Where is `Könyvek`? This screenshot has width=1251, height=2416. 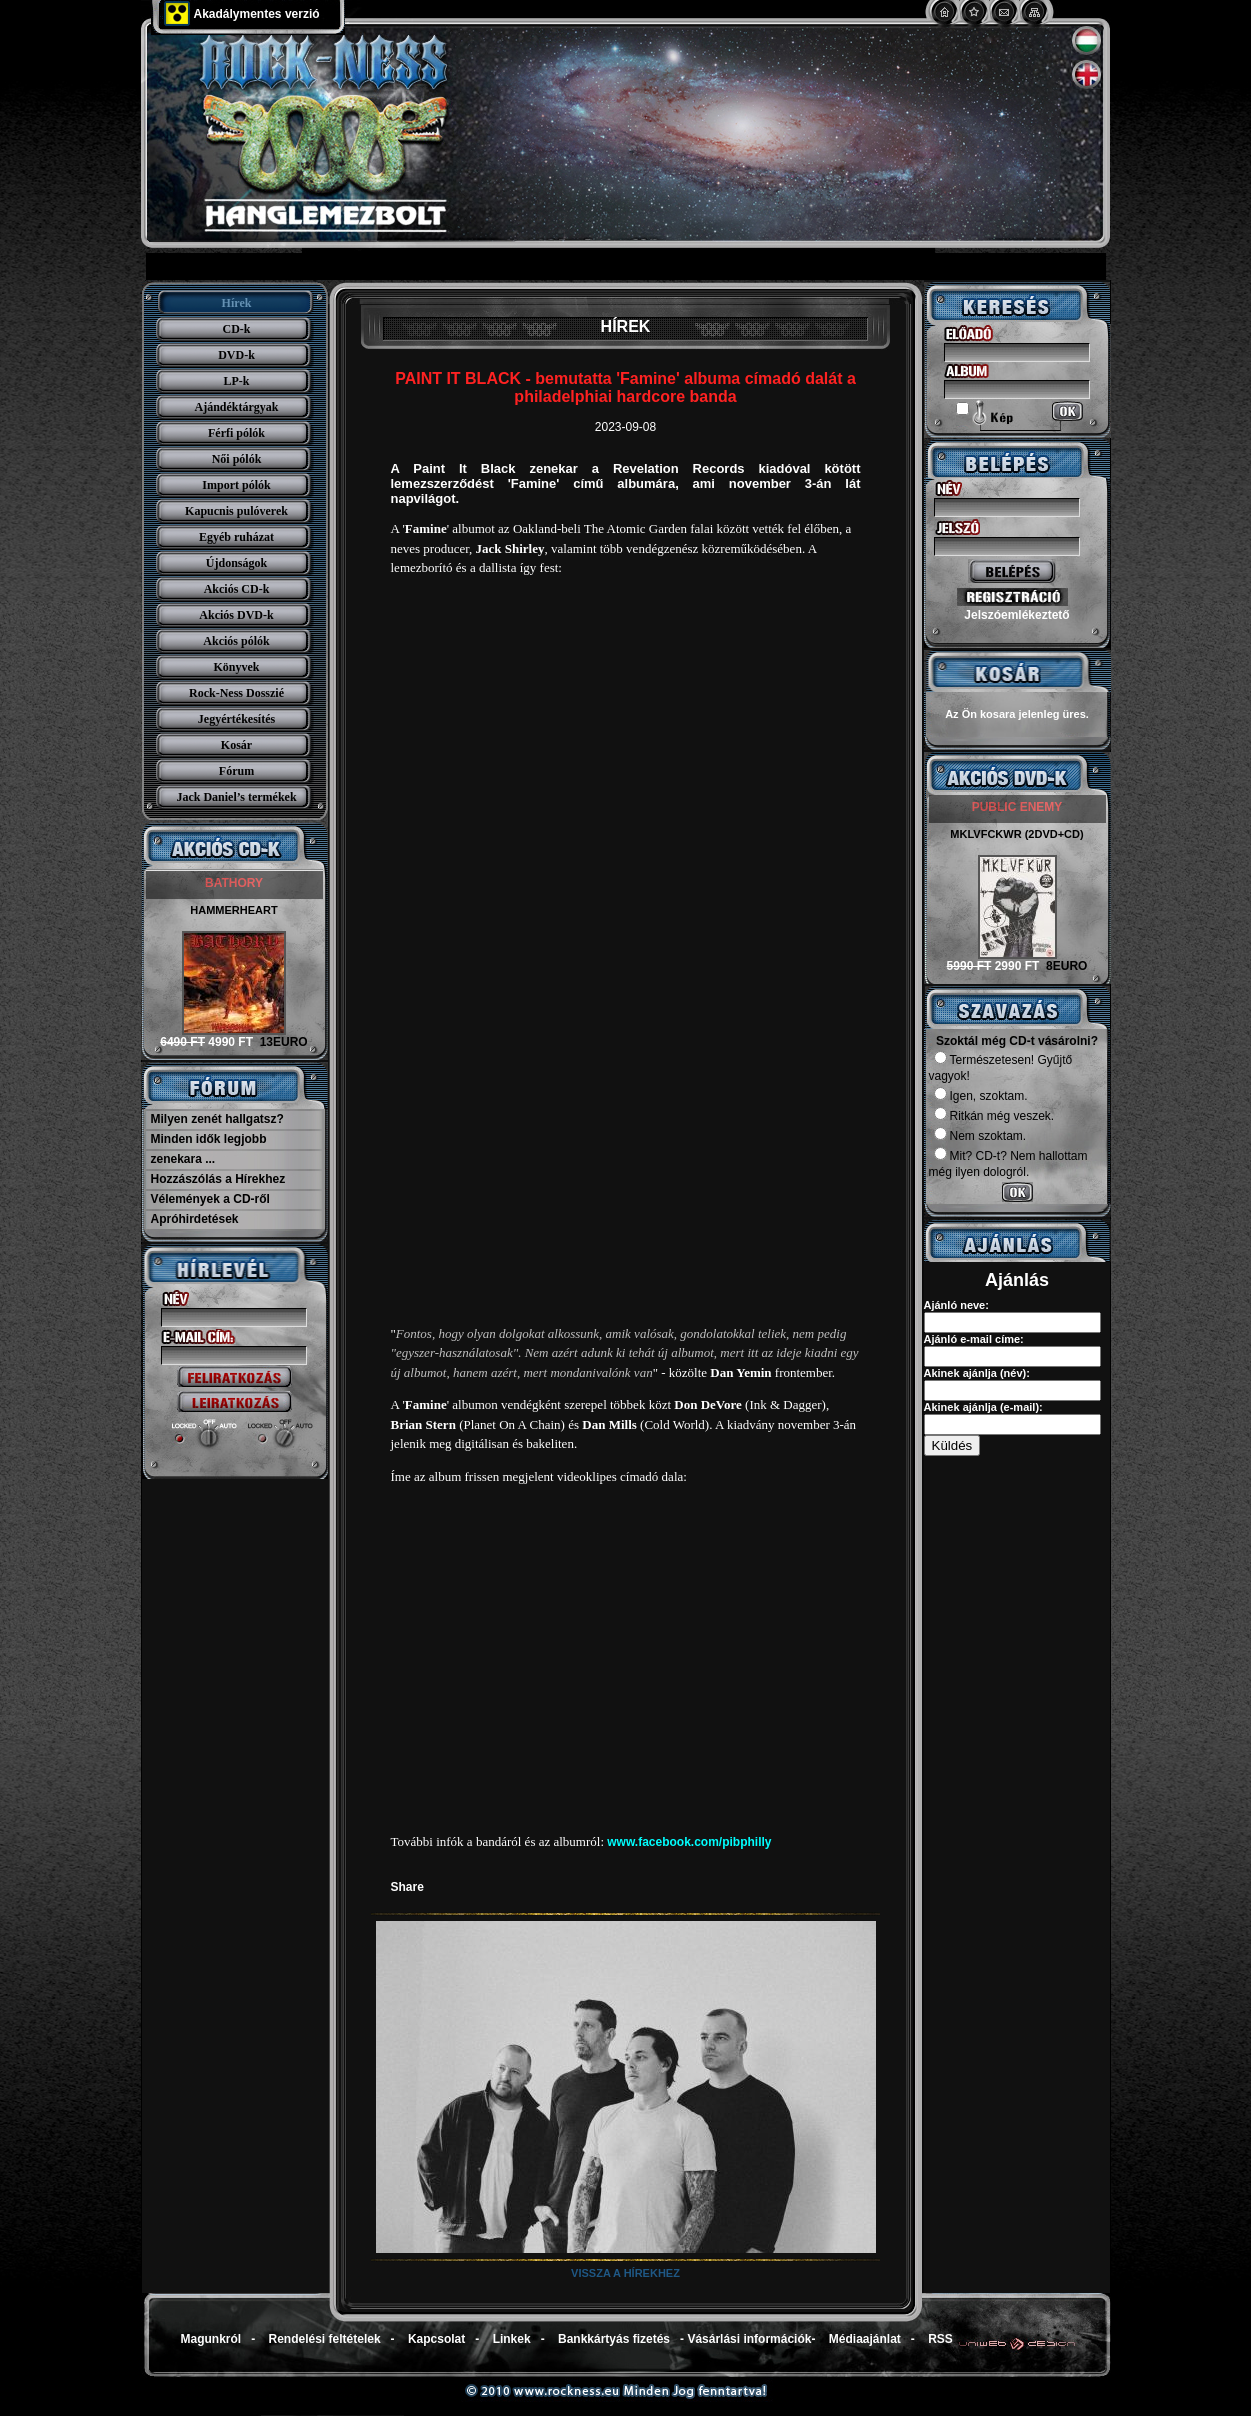
Könyvek is located at coordinates (236, 667).